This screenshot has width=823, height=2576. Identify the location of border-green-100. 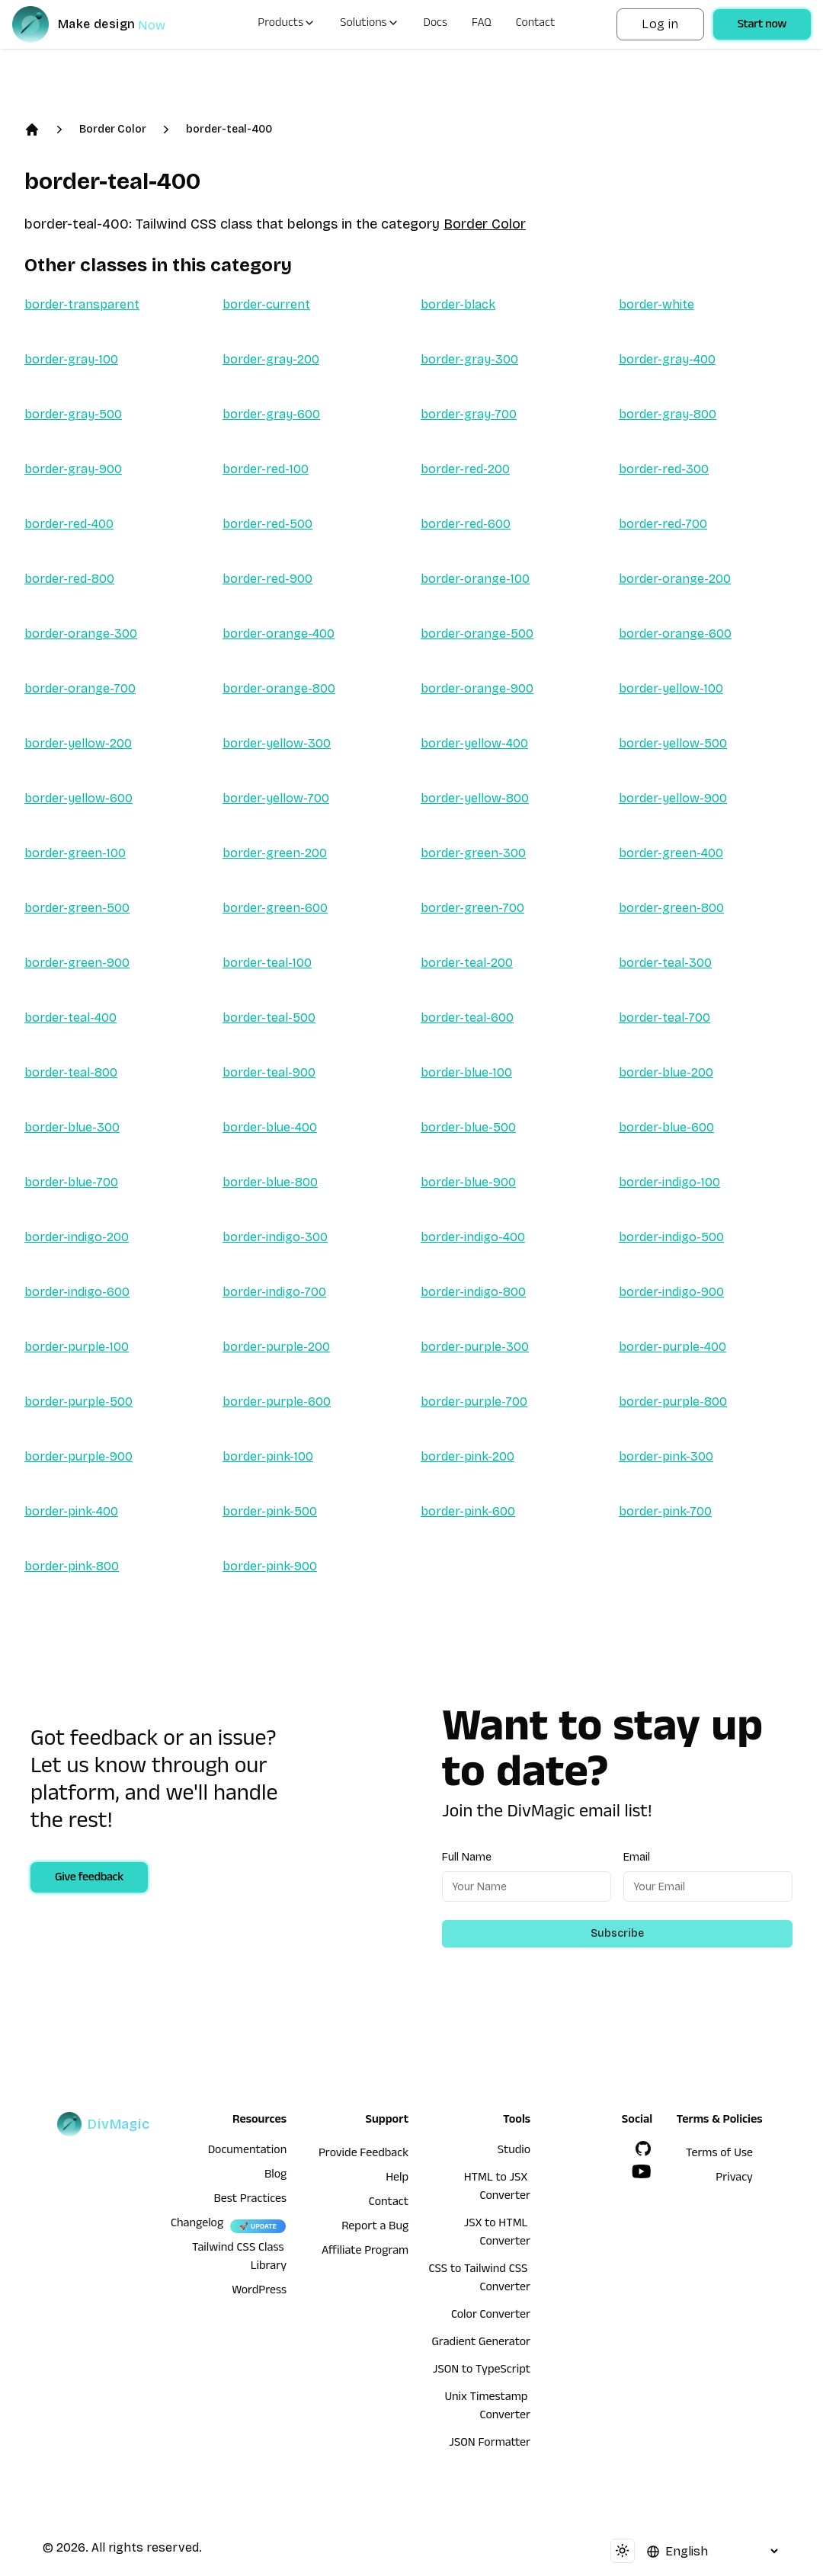
(75, 853).